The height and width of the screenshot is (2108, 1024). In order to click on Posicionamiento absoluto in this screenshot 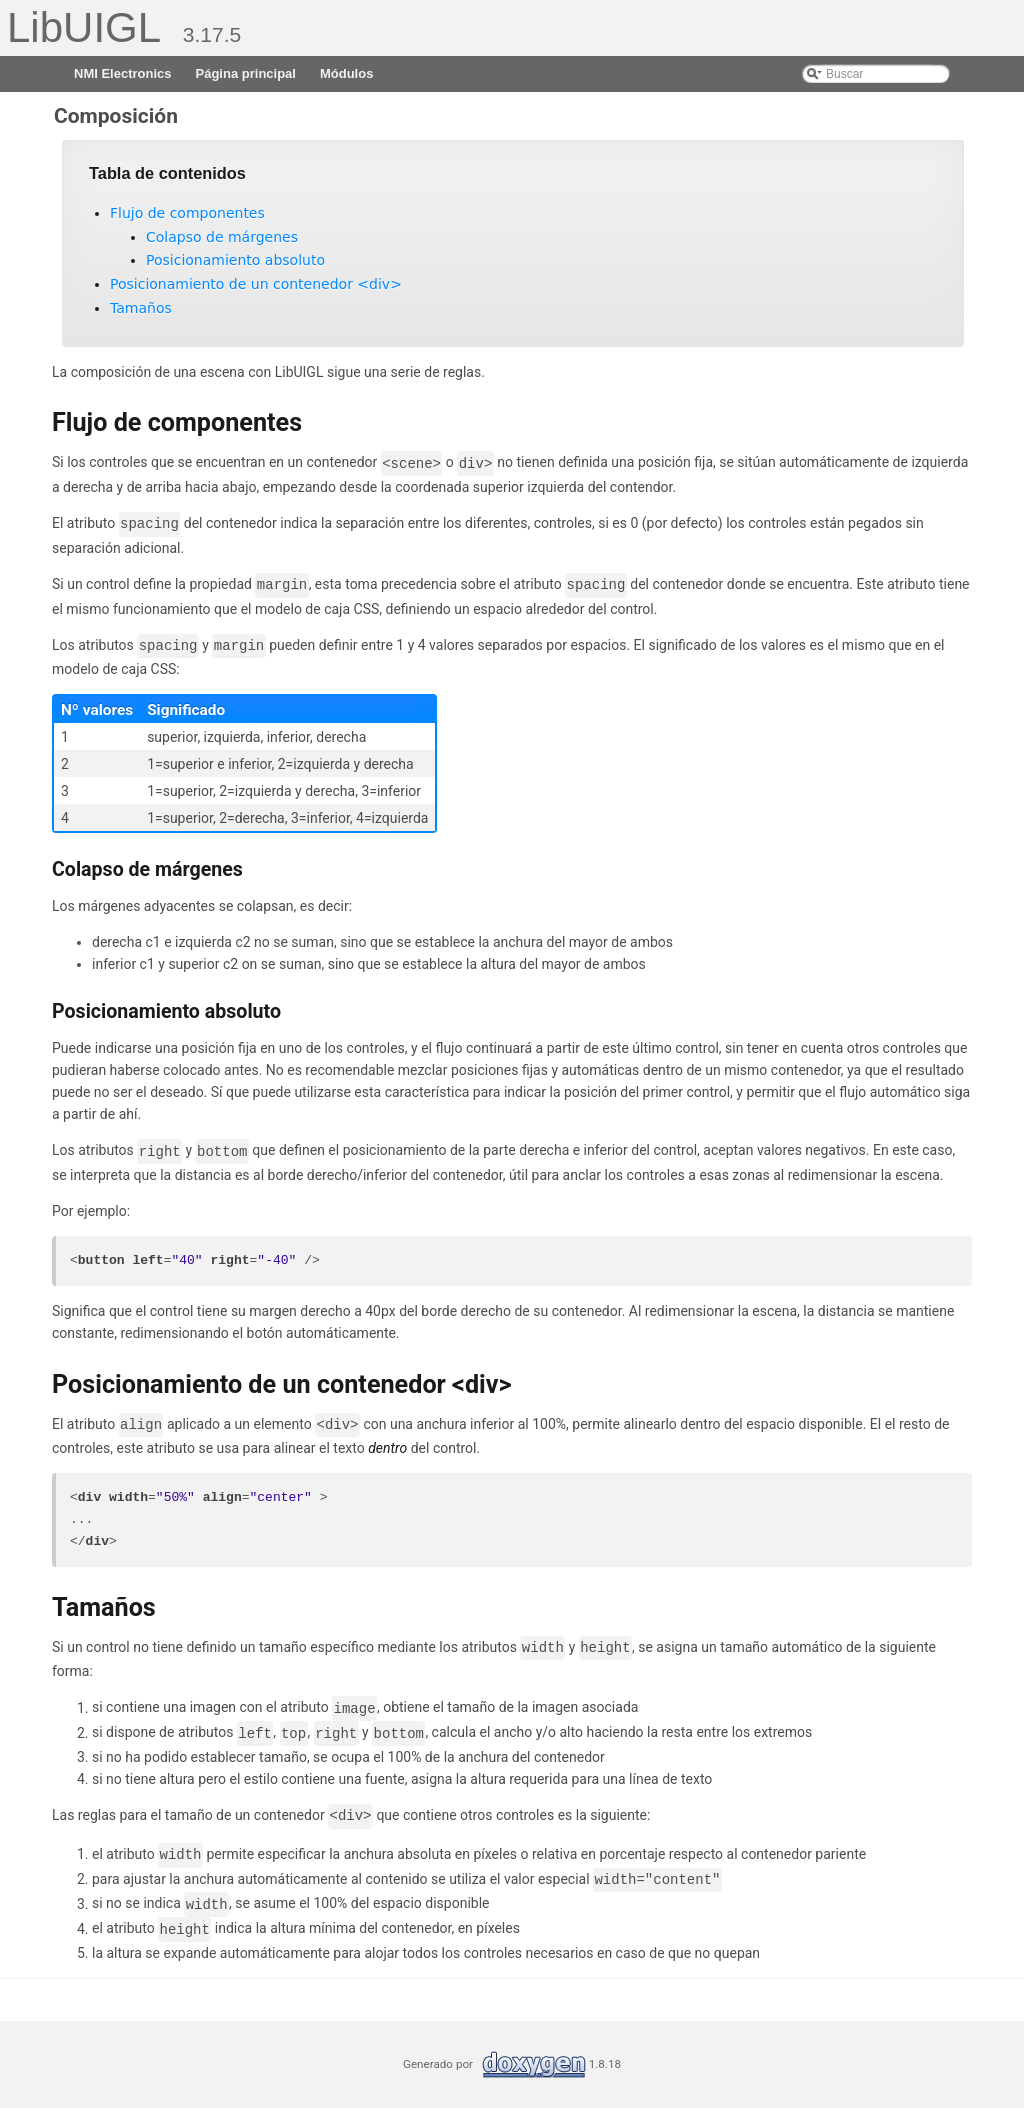, I will do `click(235, 260)`.